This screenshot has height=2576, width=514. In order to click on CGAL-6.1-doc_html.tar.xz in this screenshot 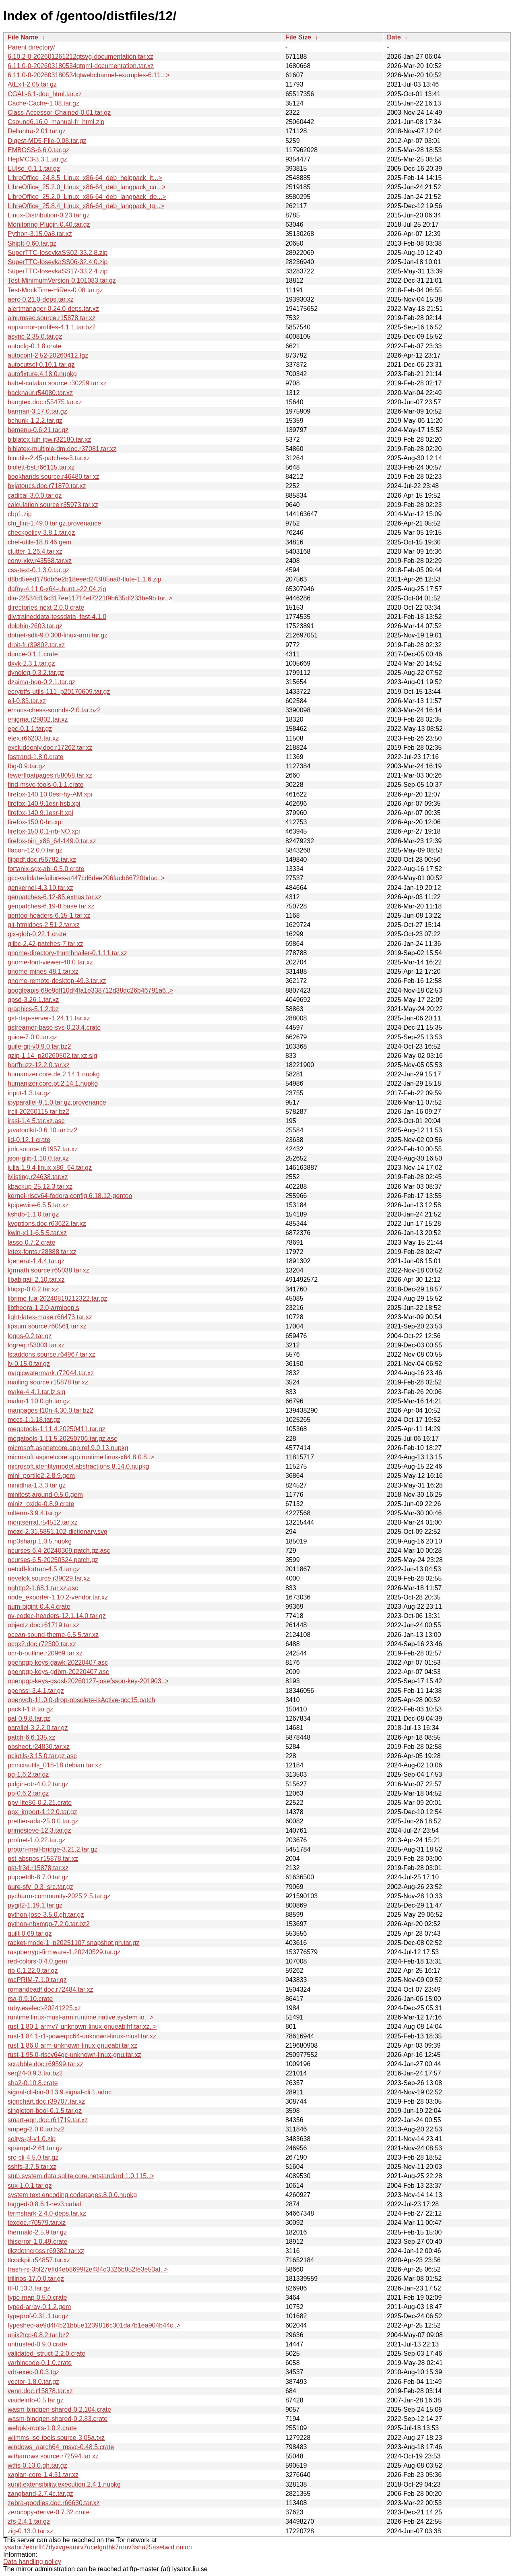, I will do `click(45, 94)`.